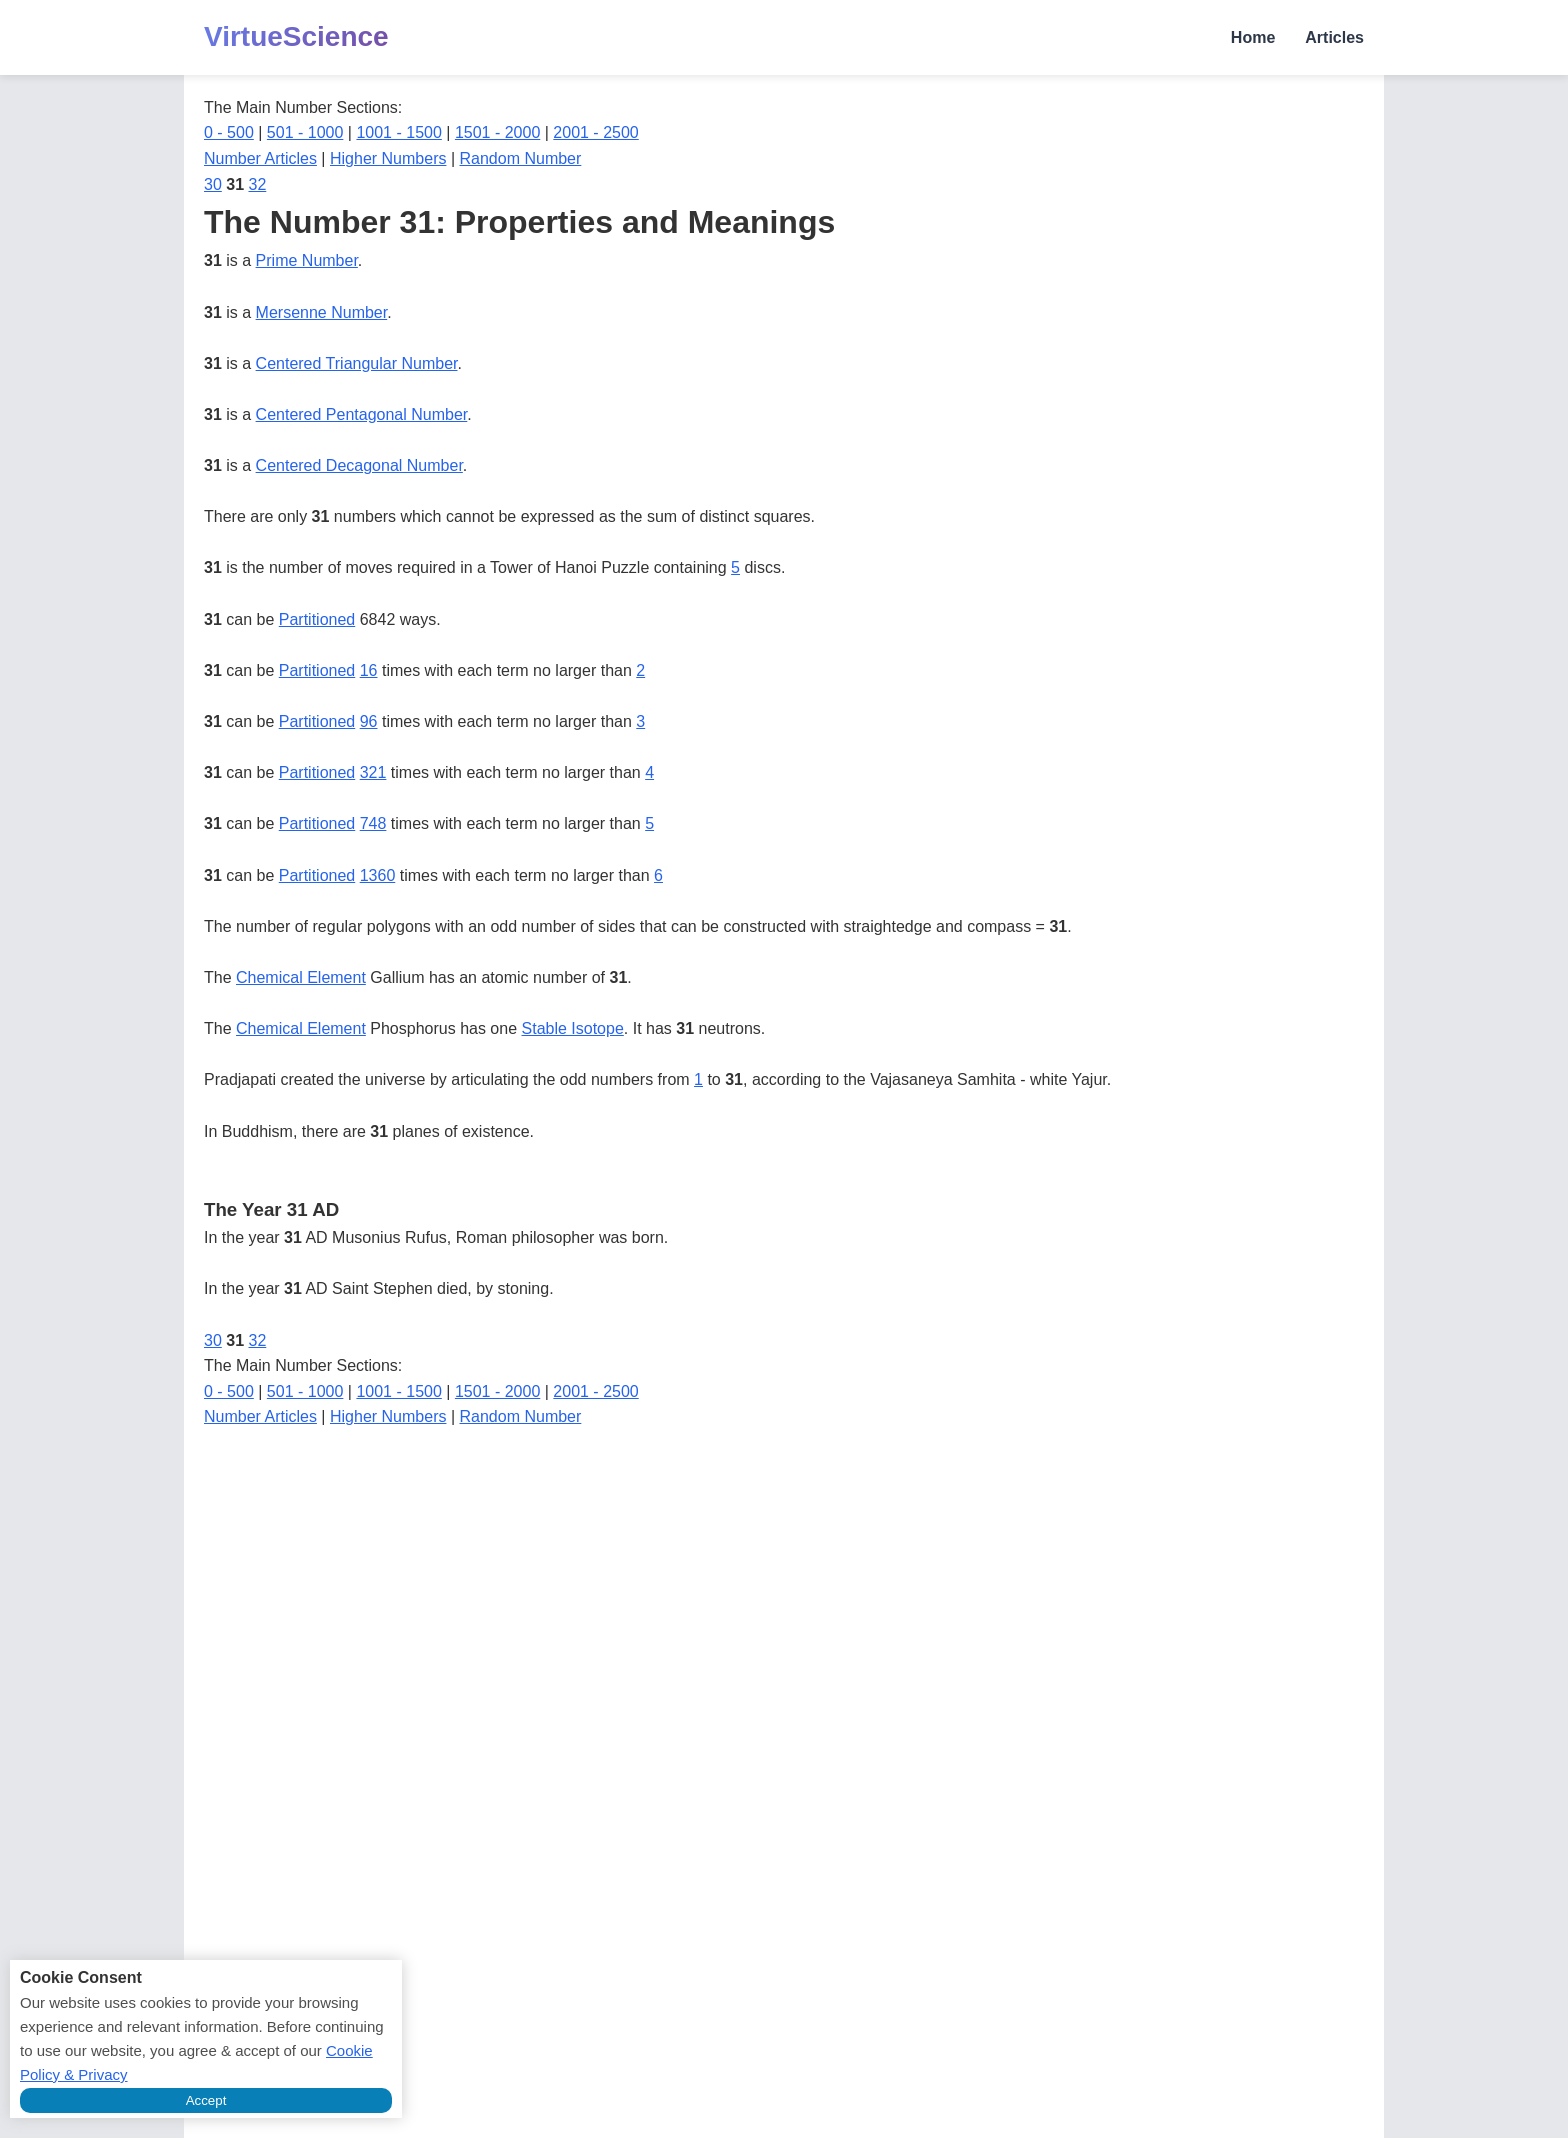  What do you see at coordinates (521, 158) in the screenshot?
I see `Random Number` at bounding box center [521, 158].